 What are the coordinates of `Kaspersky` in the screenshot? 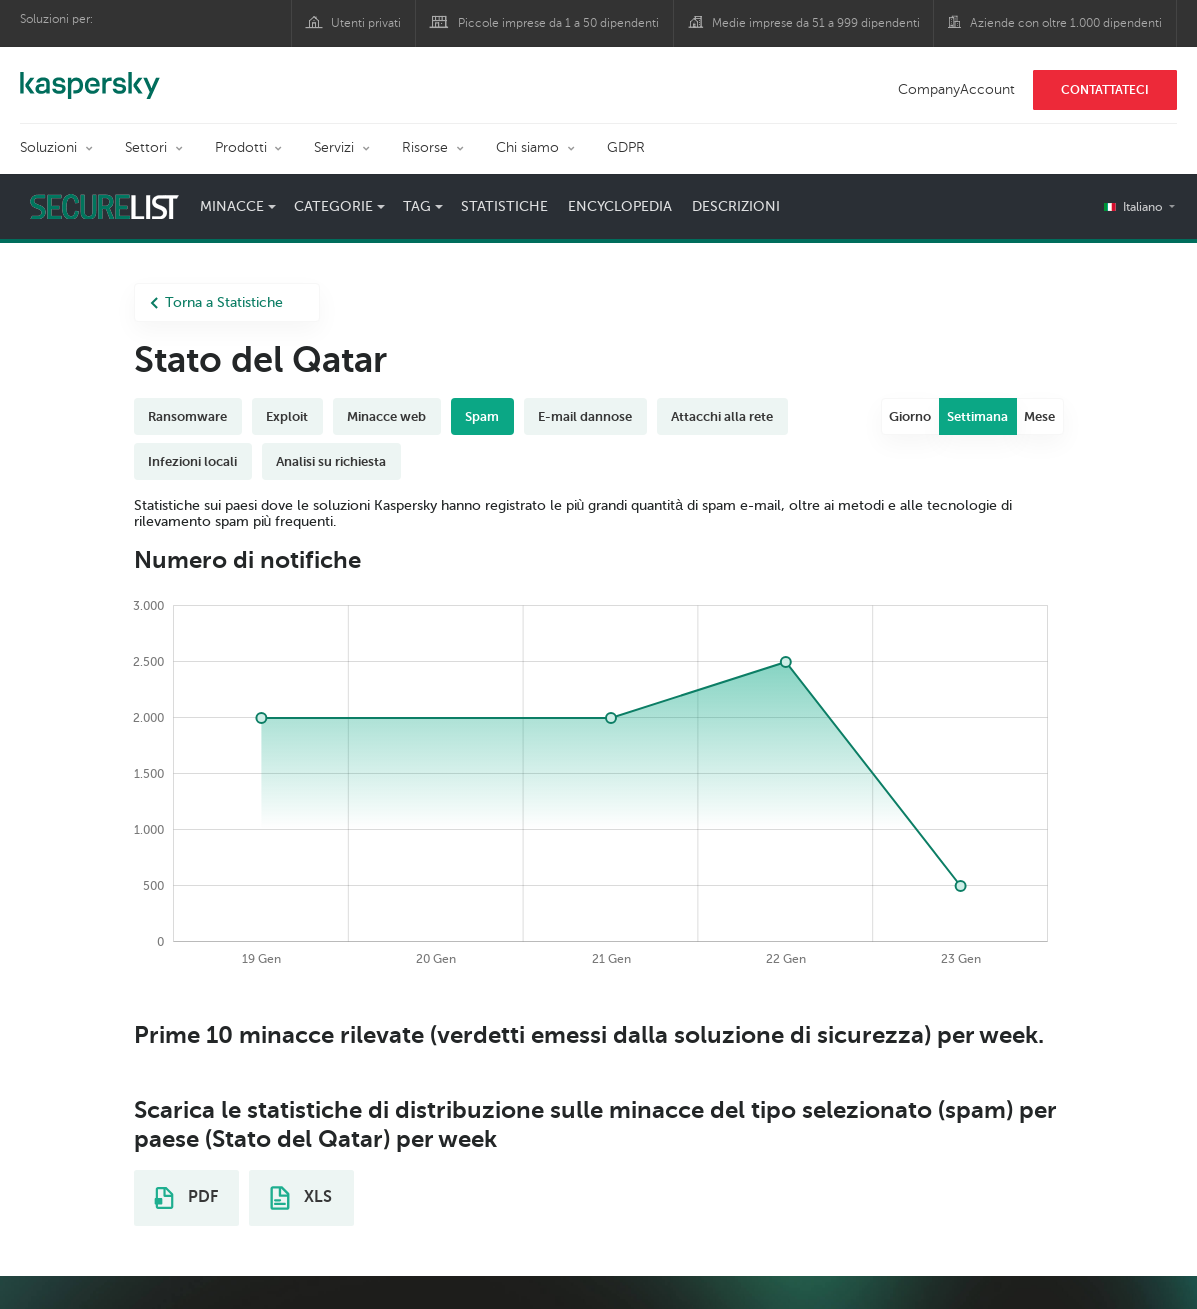 It's located at (90, 75).